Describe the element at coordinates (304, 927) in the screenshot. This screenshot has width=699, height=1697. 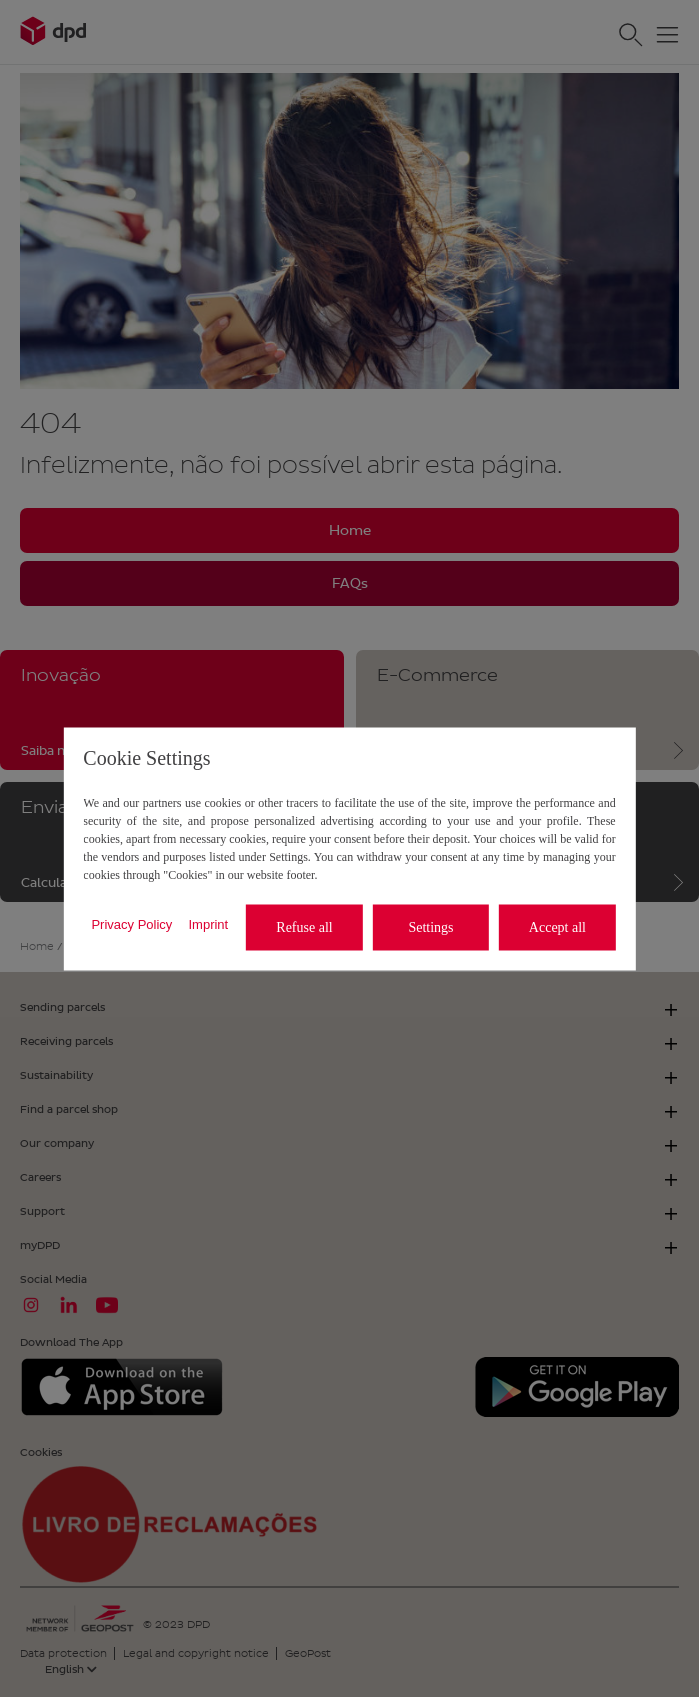
I see `Refuse all` at that location.